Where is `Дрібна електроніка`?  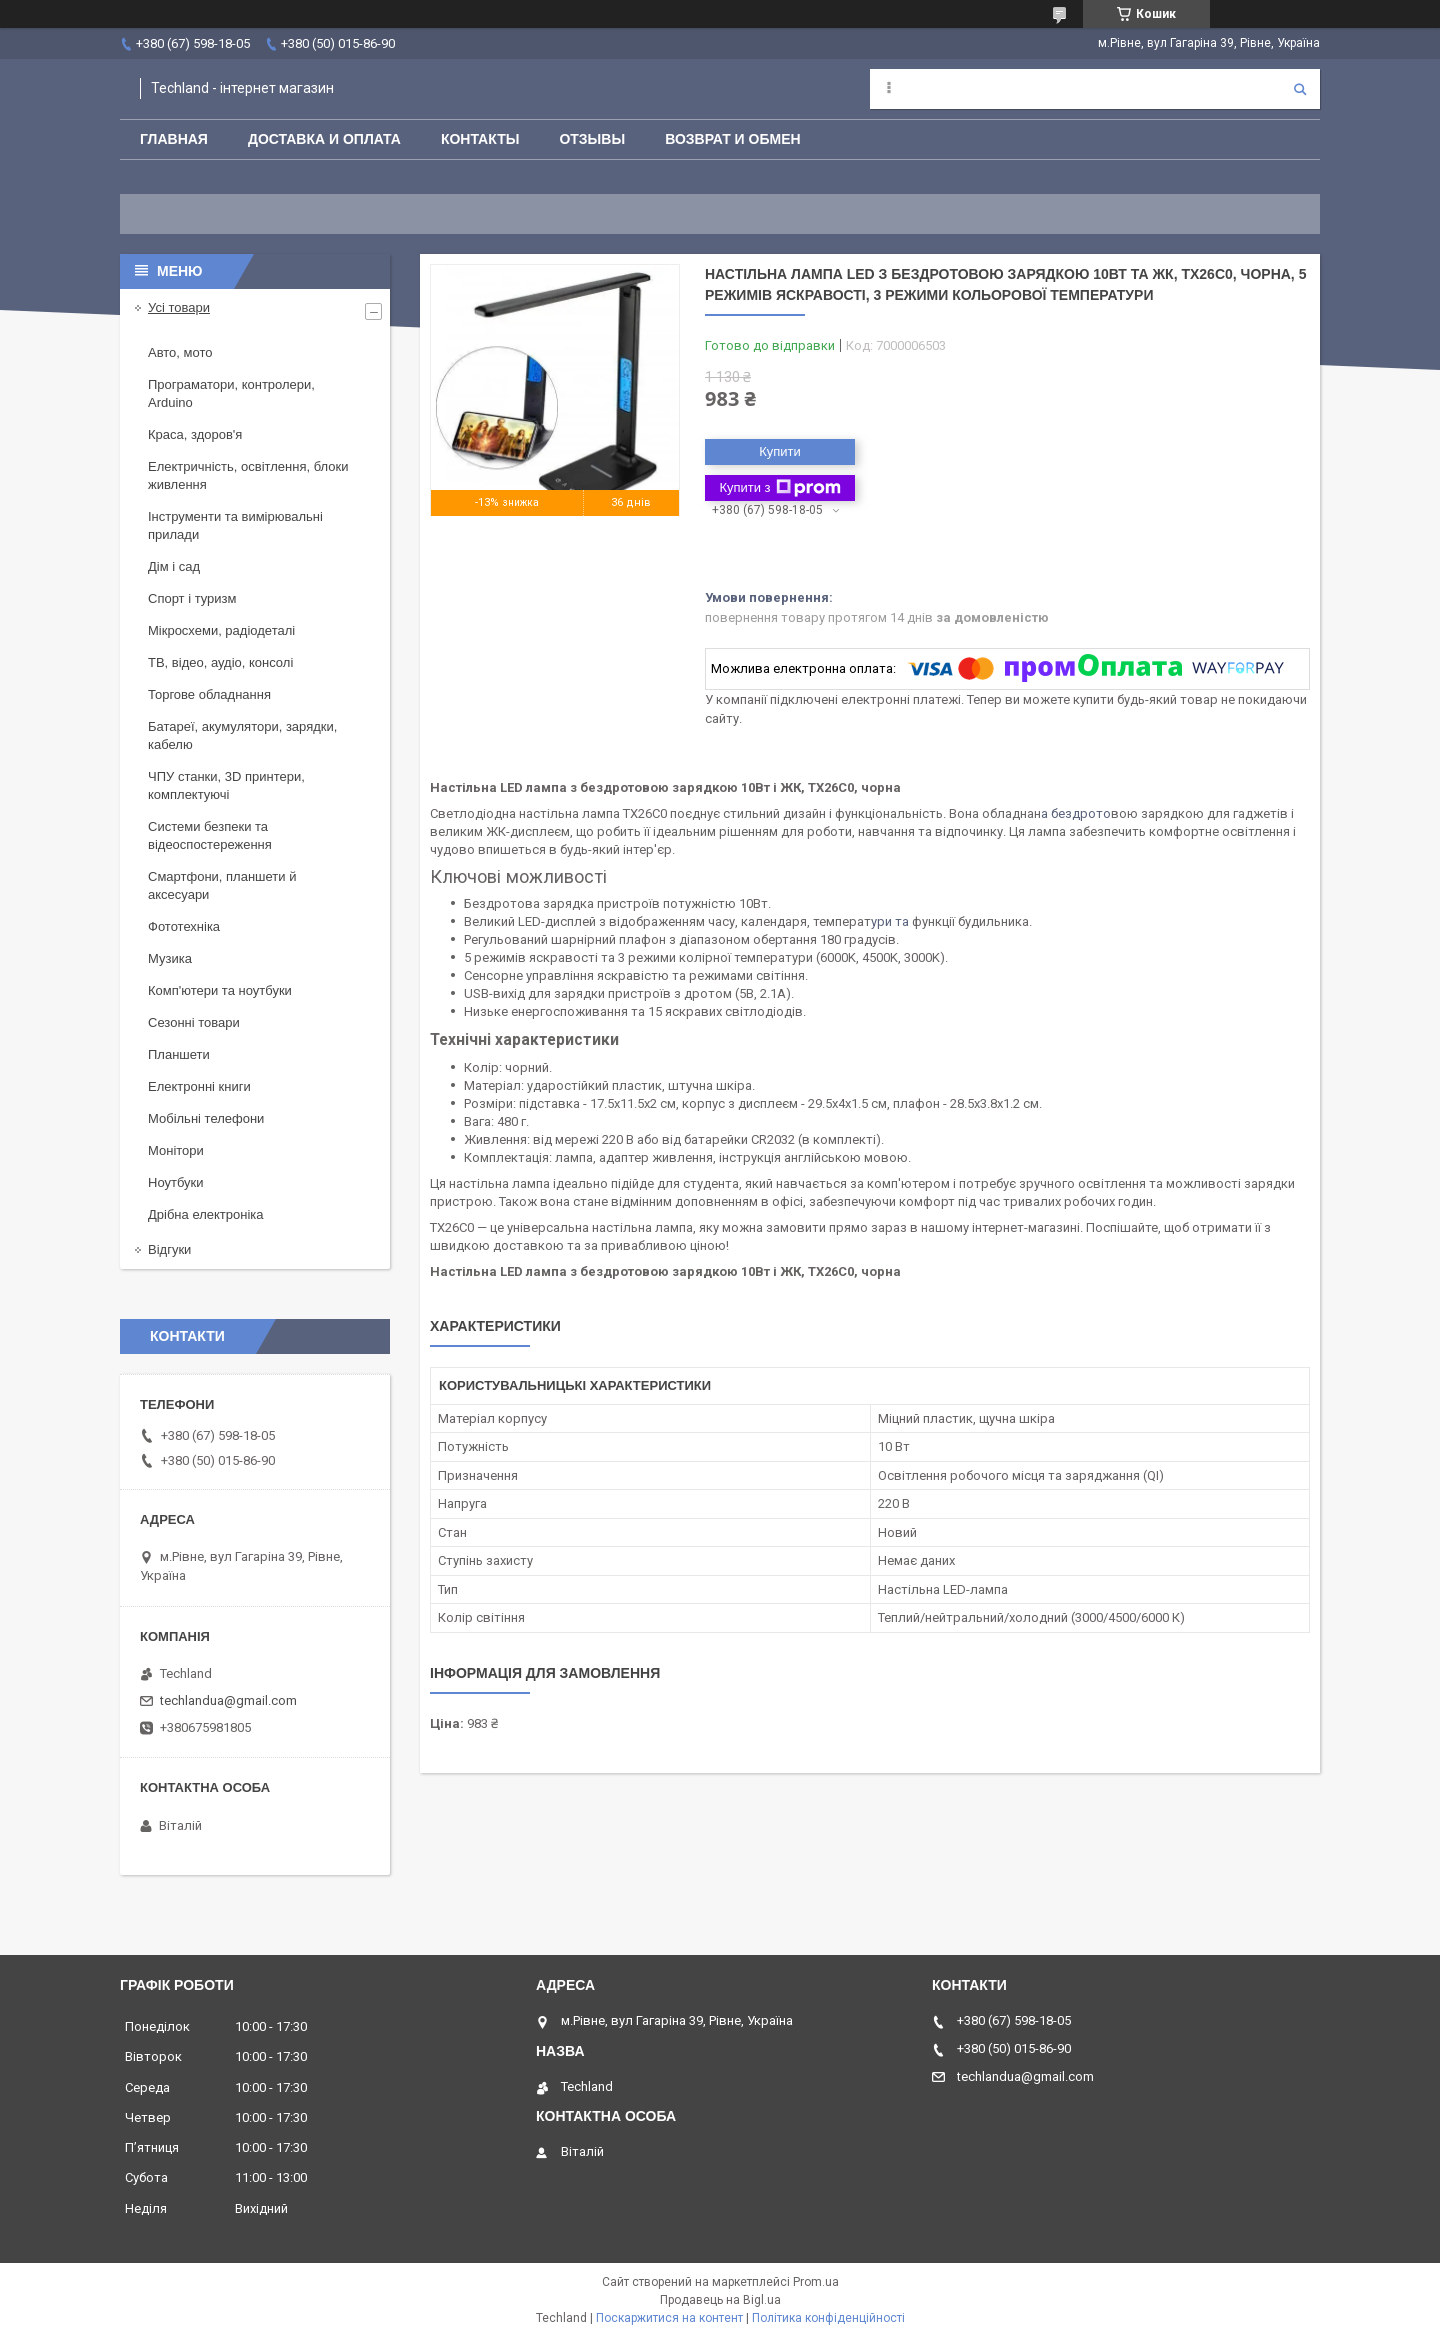
Дрібна електроніка is located at coordinates (206, 1214).